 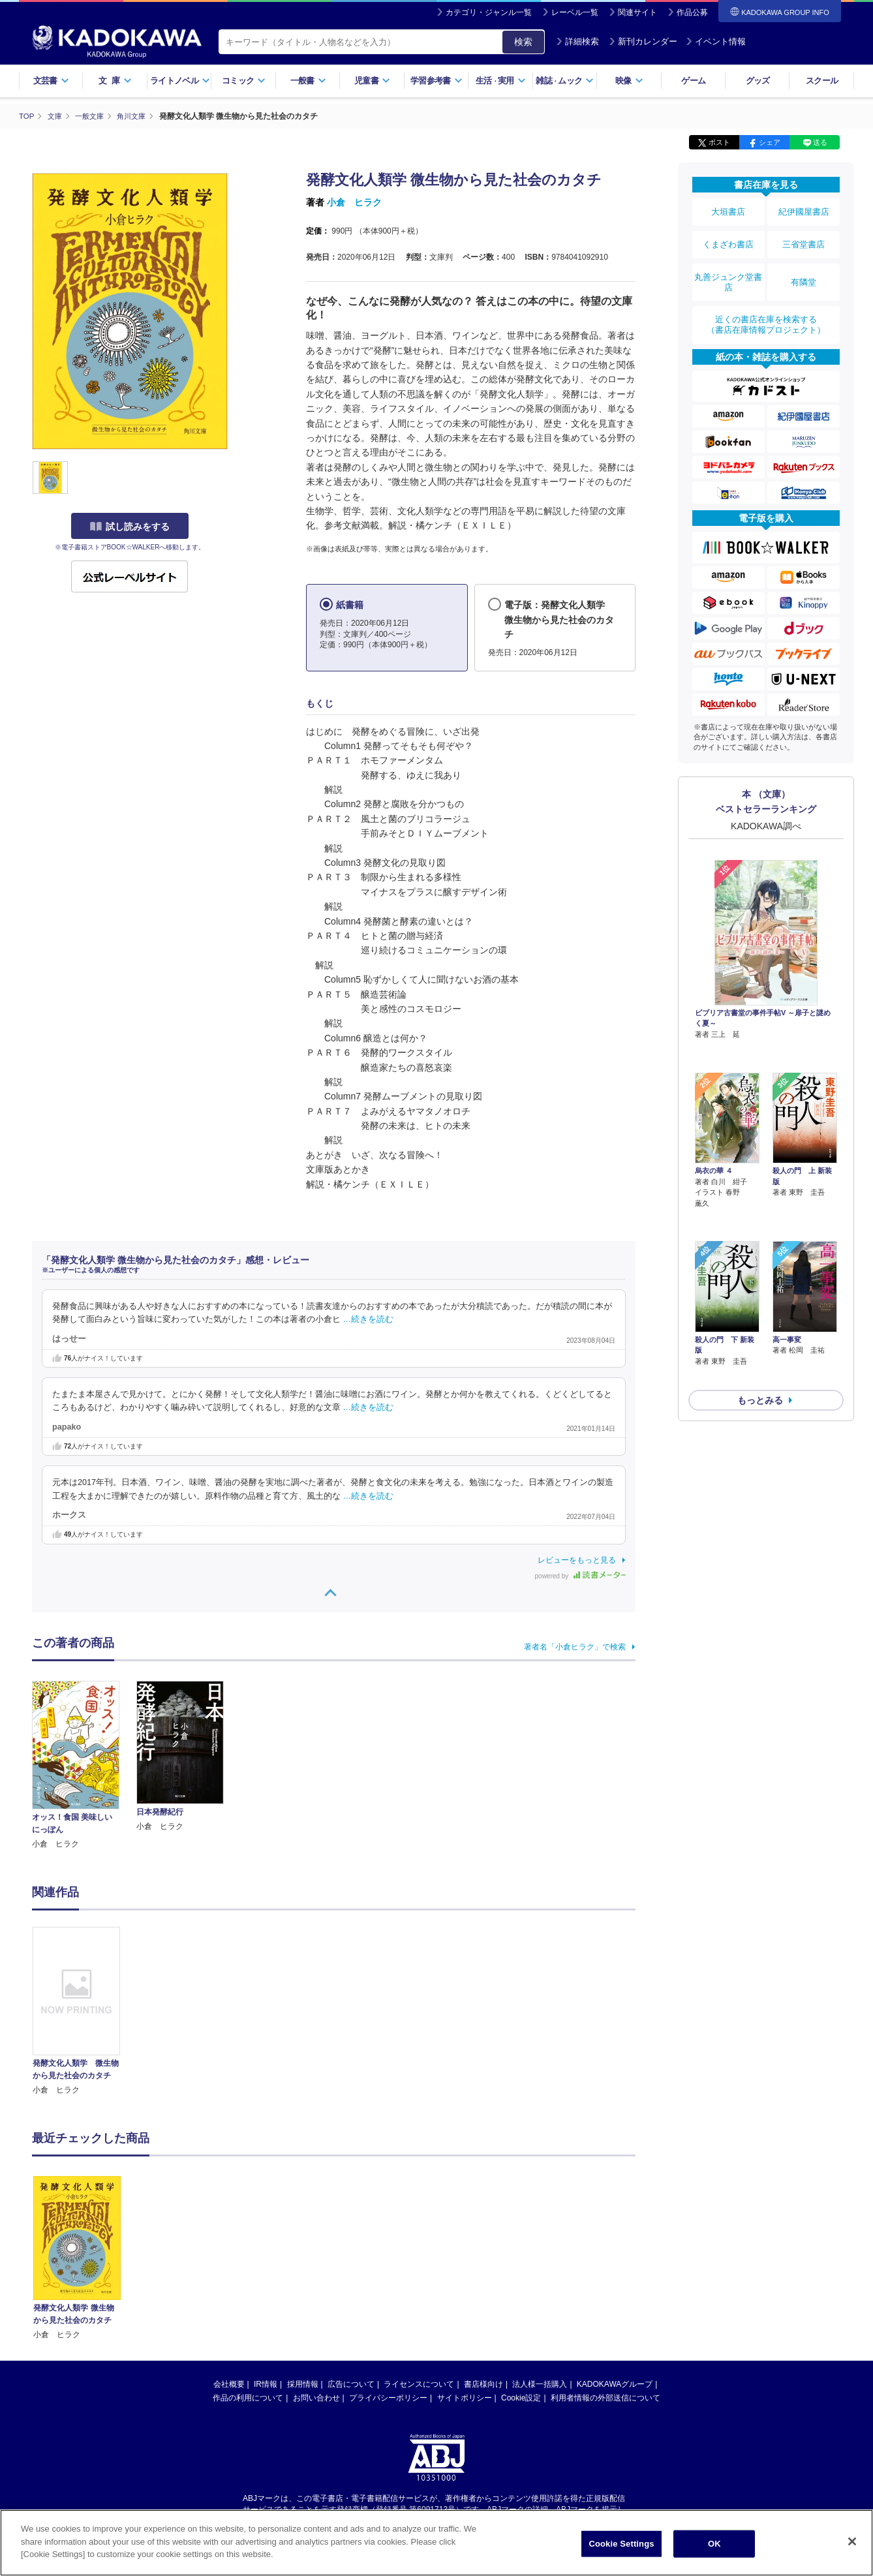 I want to click on カテゴリ・ジャンル一覧, so click(x=489, y=12).